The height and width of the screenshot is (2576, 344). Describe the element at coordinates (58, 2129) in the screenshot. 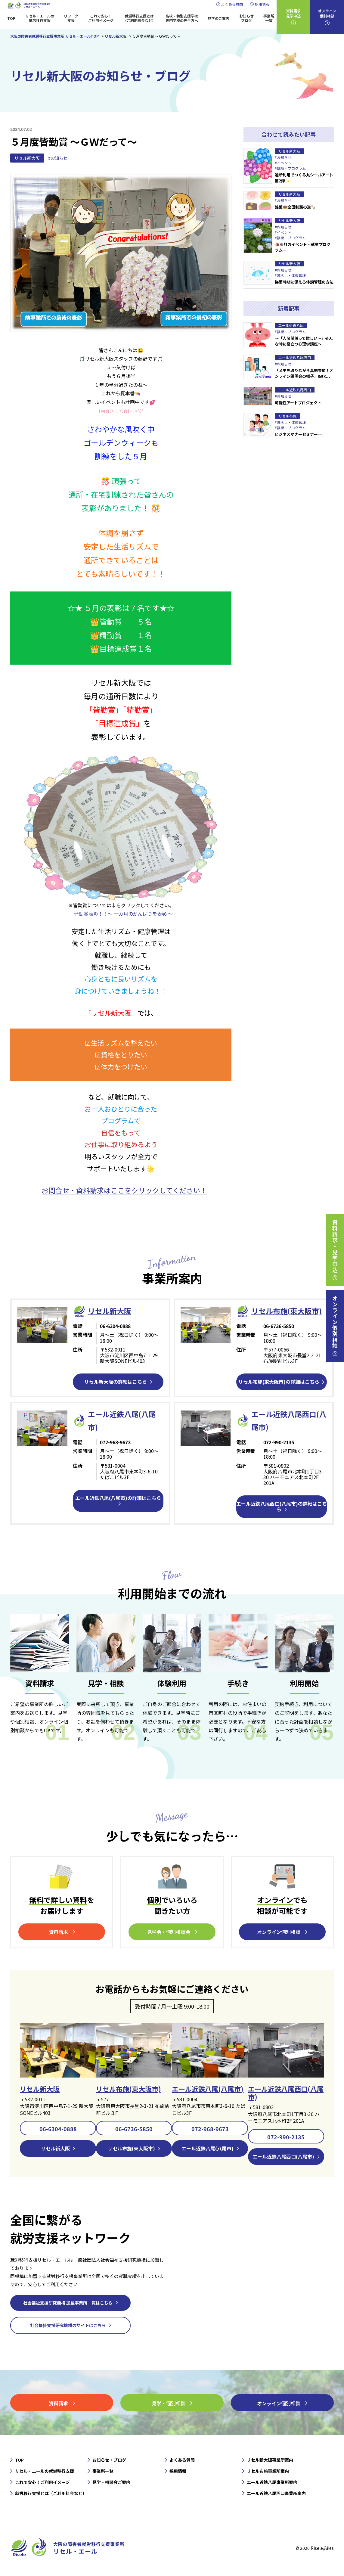

I see `06-6304-0888` at that location.